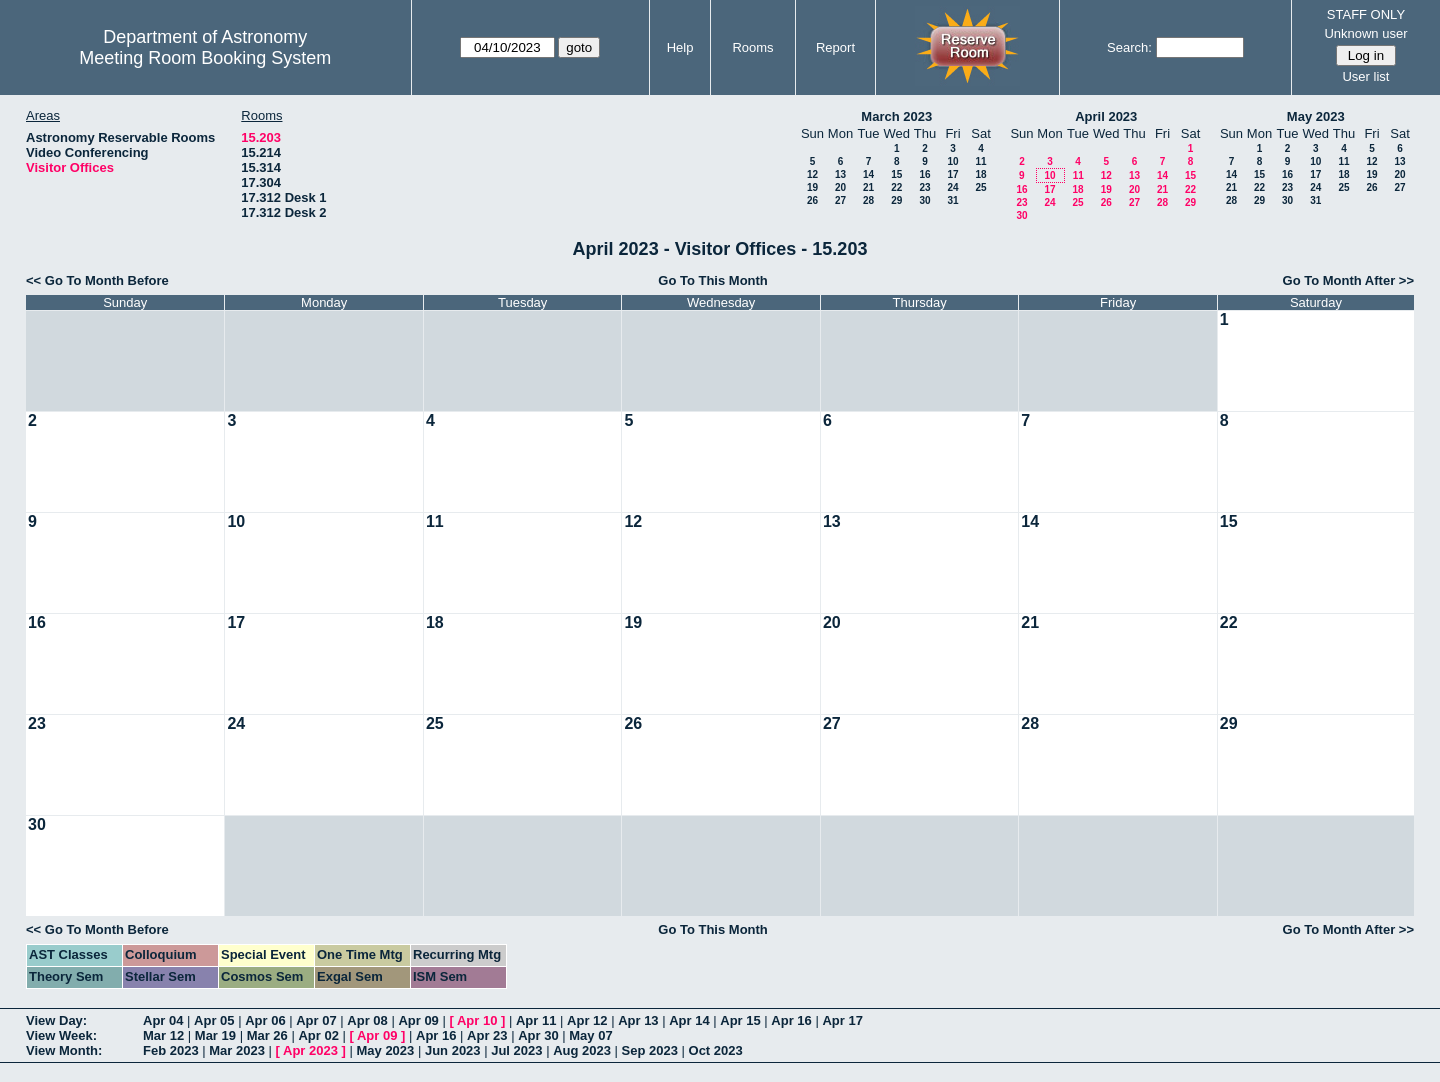  I want to click on Apr 04, so click(163, 1020).